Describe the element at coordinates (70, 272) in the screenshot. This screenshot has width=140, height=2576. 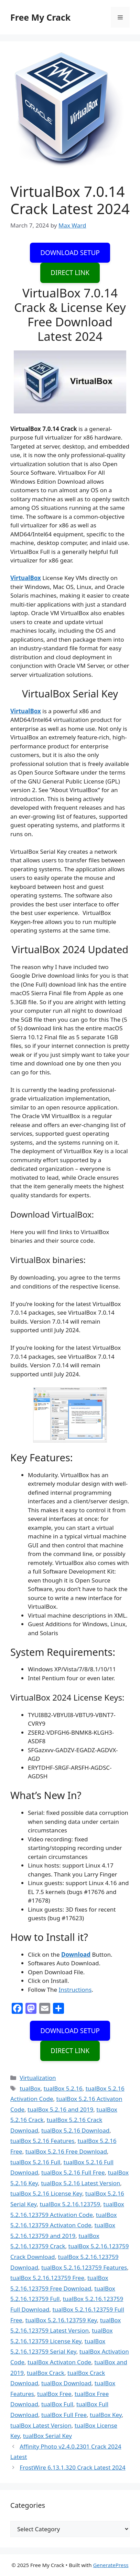
I see `DIRECT LINK` at that location.